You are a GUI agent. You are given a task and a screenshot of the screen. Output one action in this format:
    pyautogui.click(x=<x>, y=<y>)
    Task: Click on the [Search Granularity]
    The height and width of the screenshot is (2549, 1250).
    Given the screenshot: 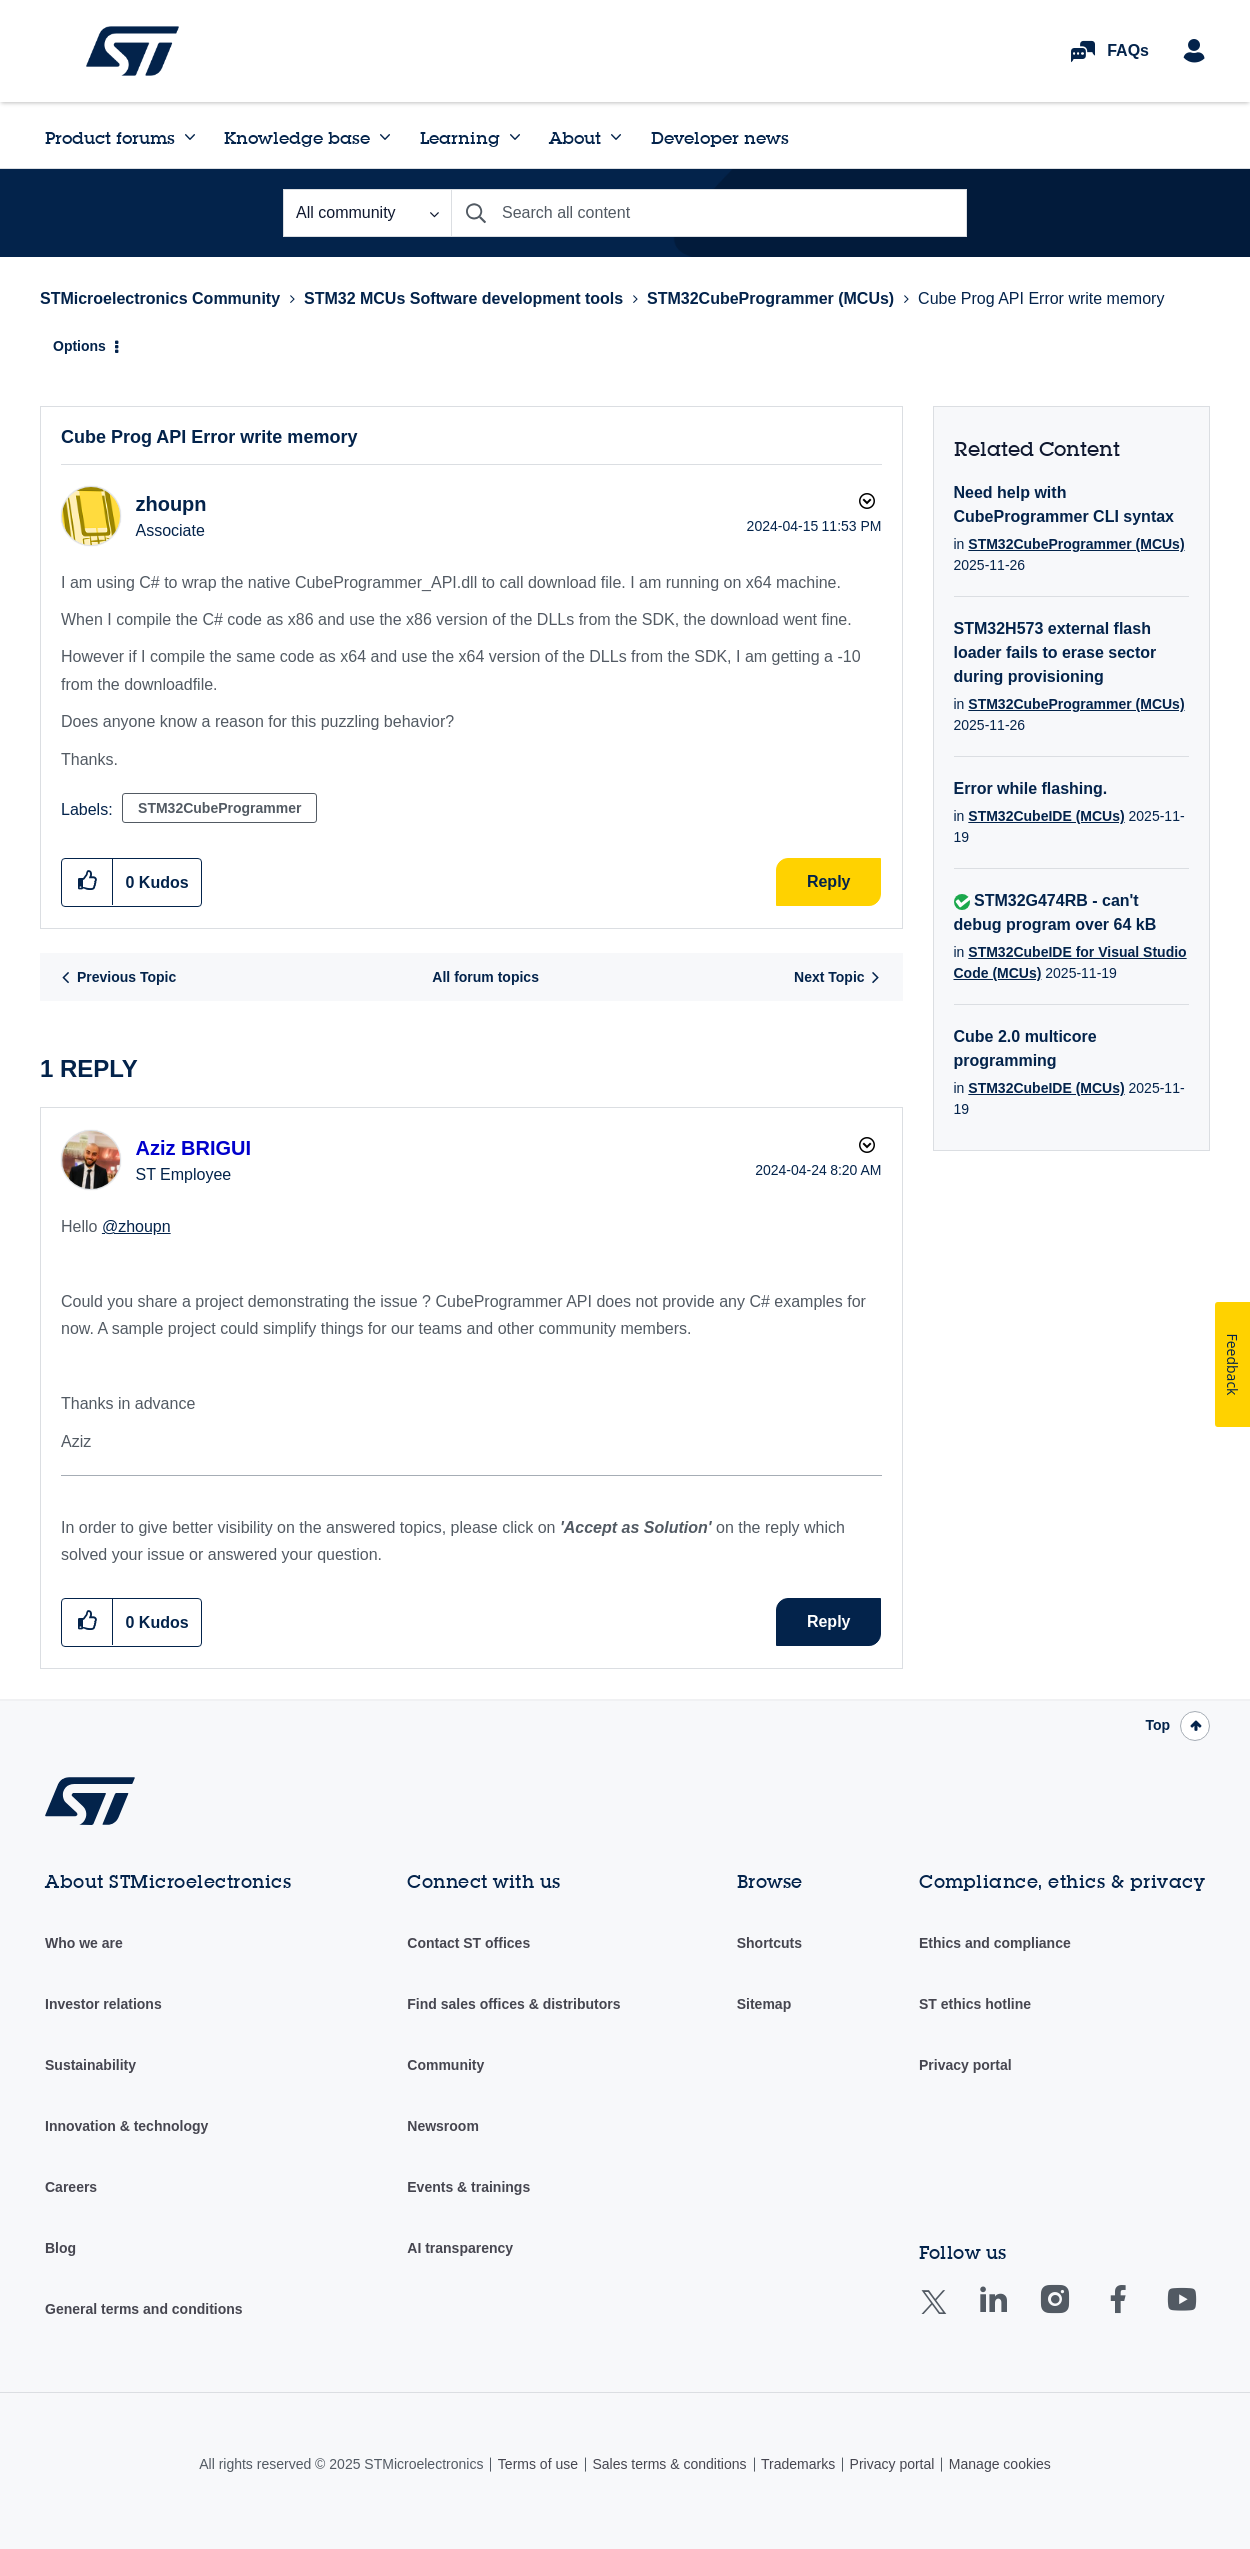 What is the action you would take?
    pyautogui.click(x=367, y=213)
    